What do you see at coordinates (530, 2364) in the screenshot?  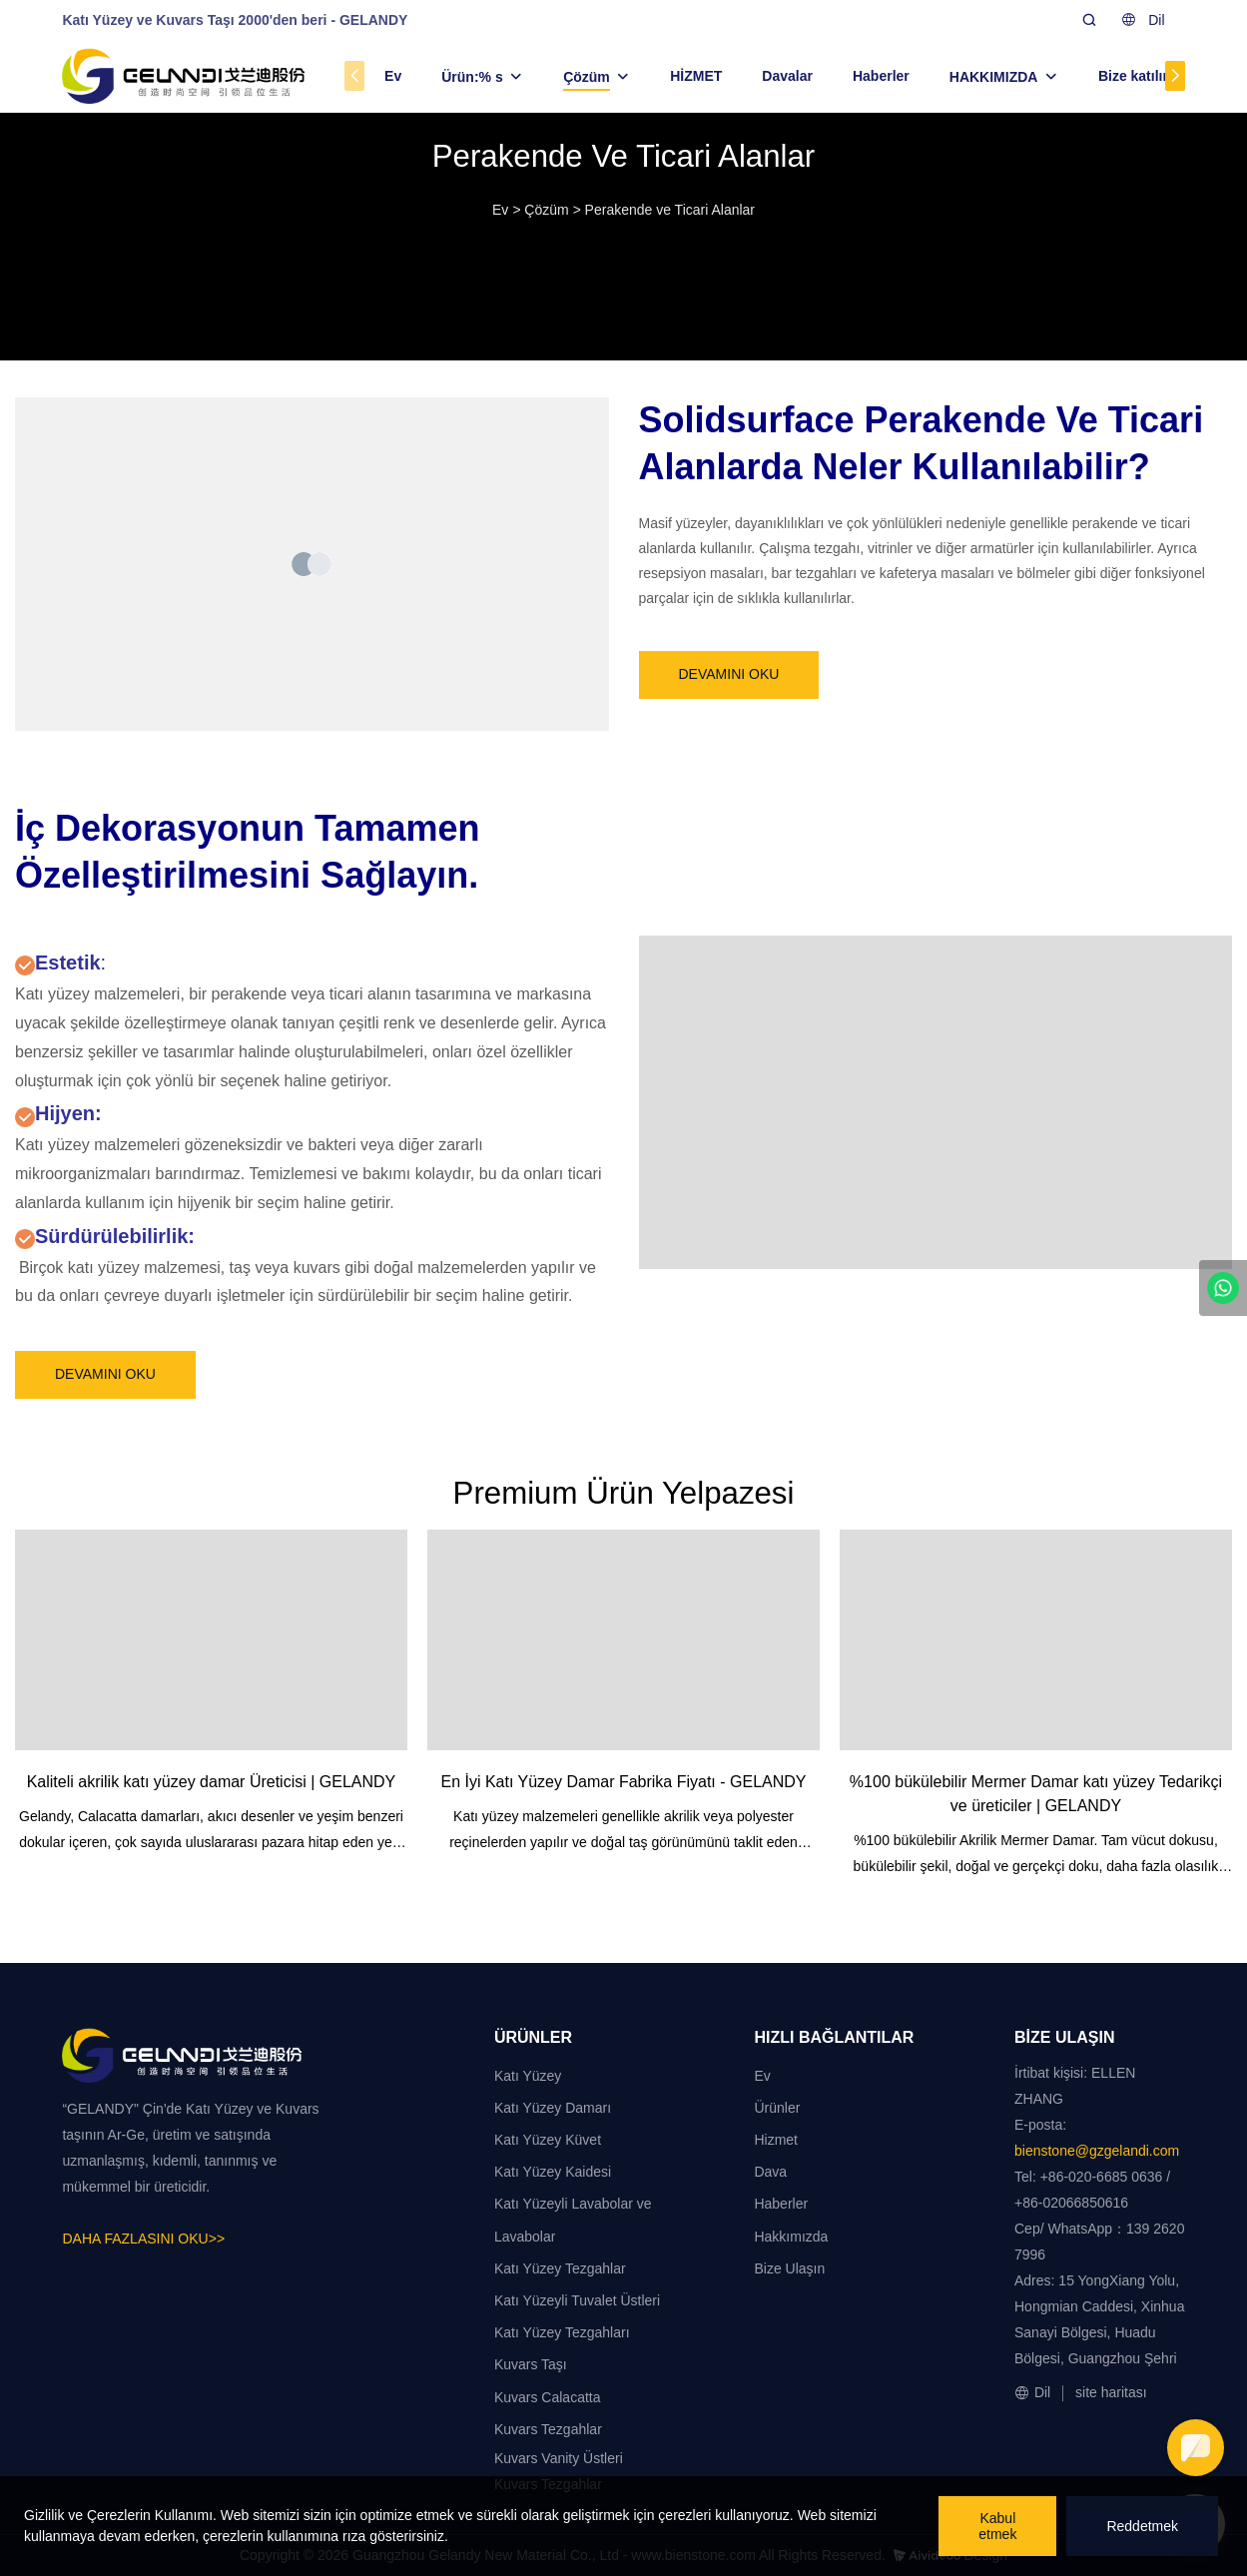 I see `Kuvars Taşı` at bounding box center [530, 2364].